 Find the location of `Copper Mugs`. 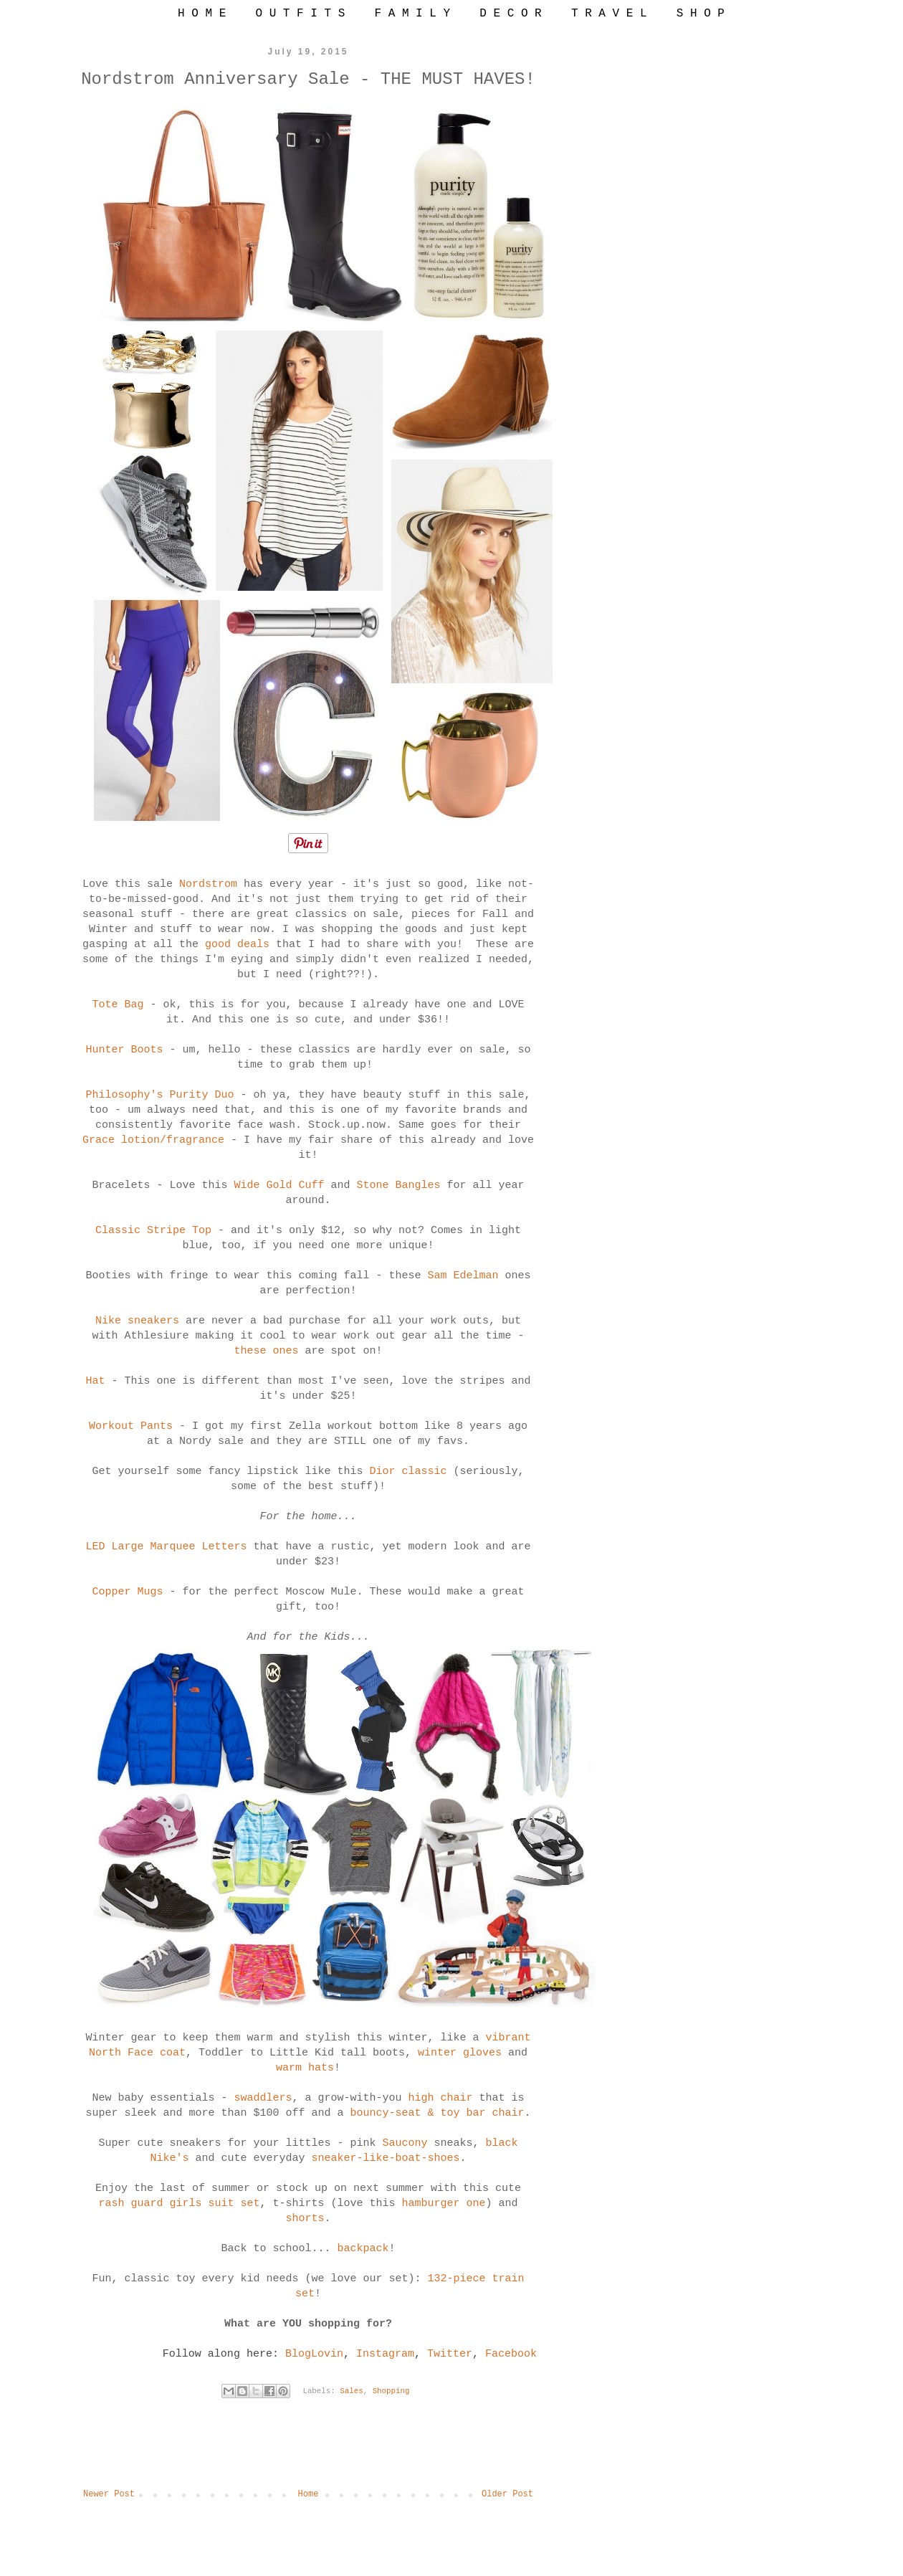

Copper Mugs is located at coordinates (127, 1592).